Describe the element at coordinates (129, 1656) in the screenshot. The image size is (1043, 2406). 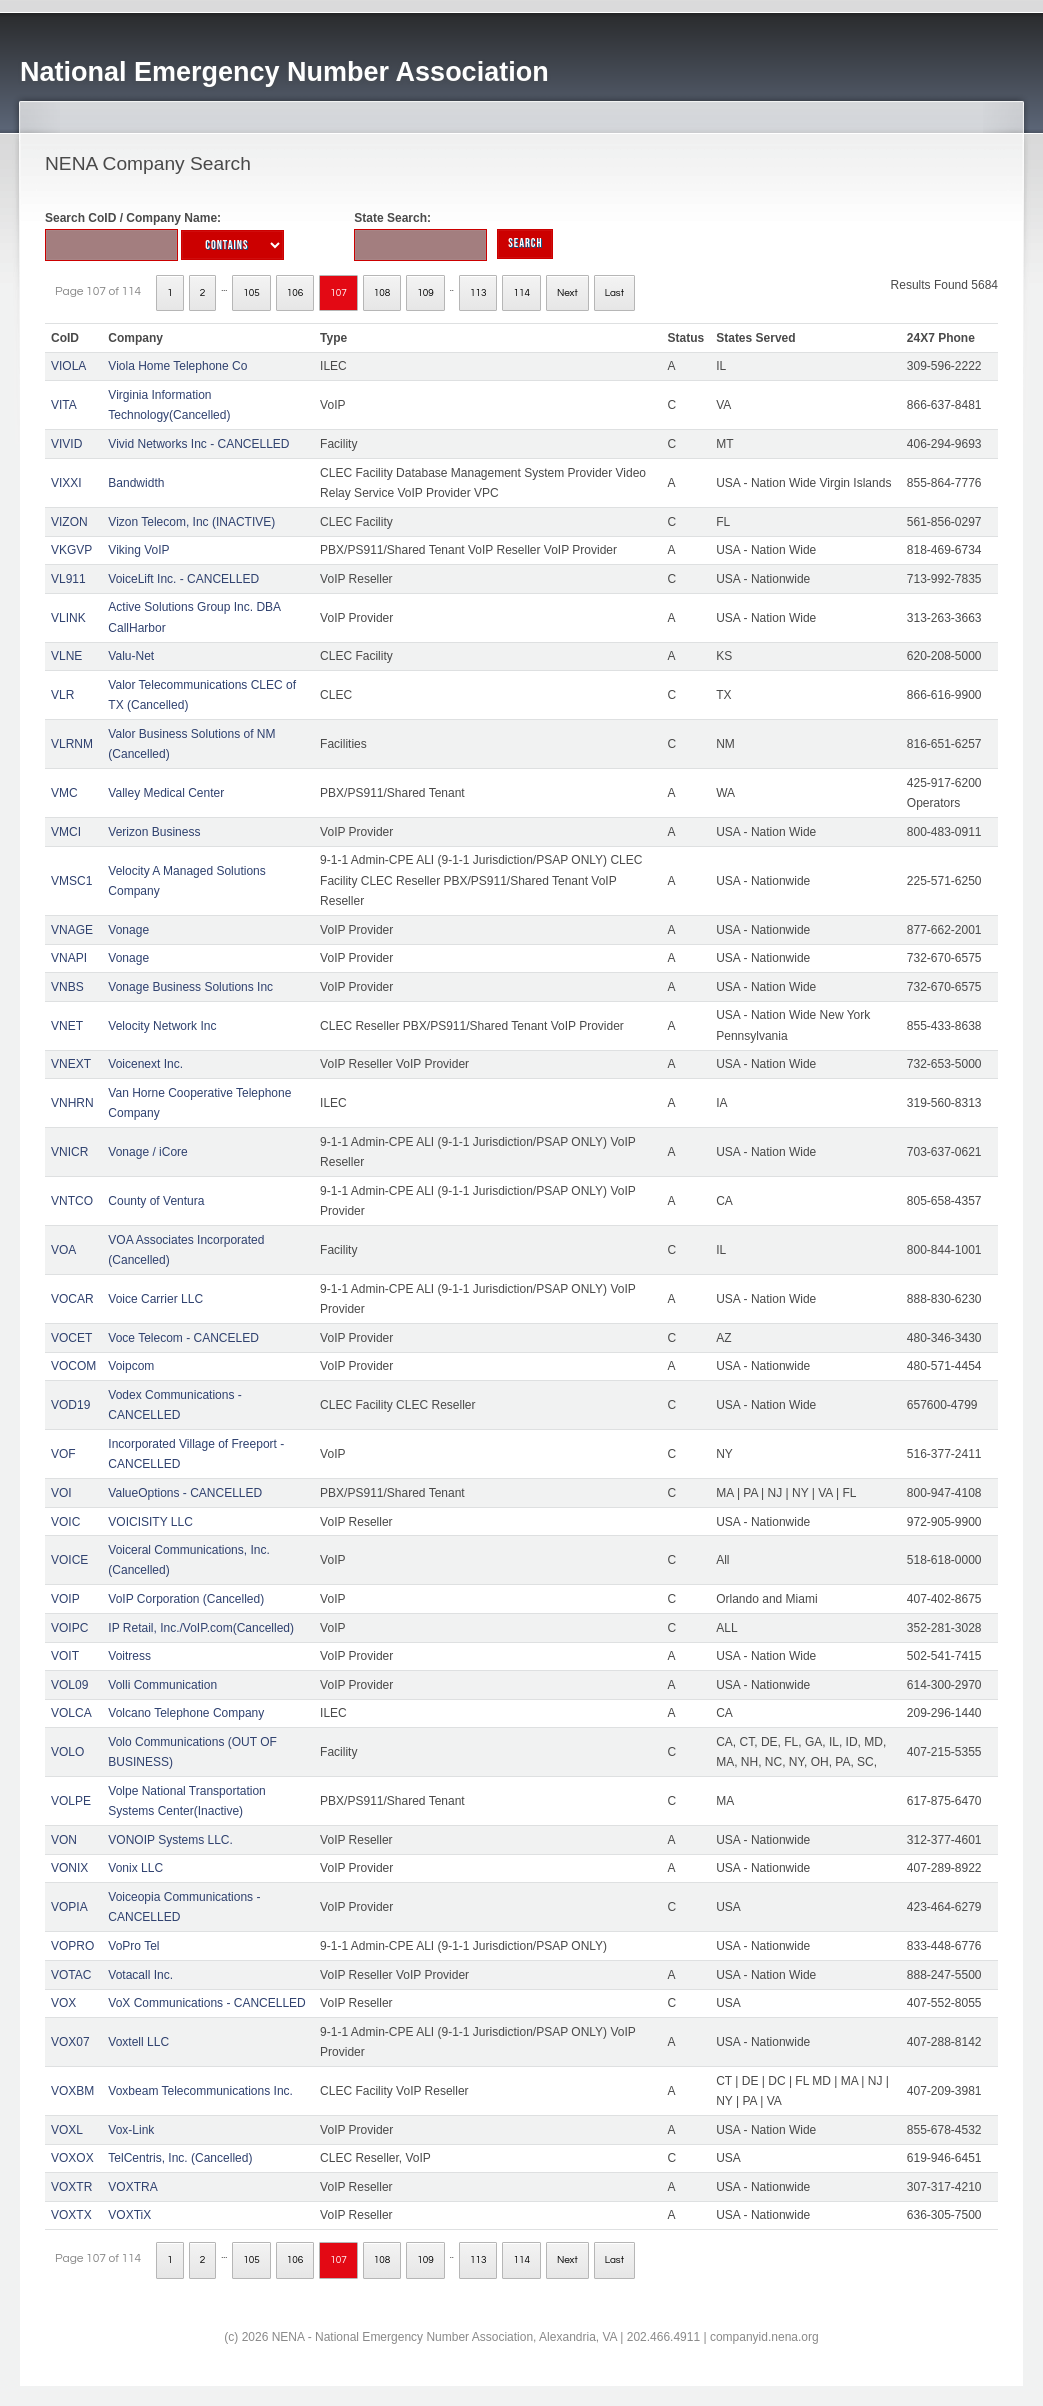
I see `Voitress` at that location.